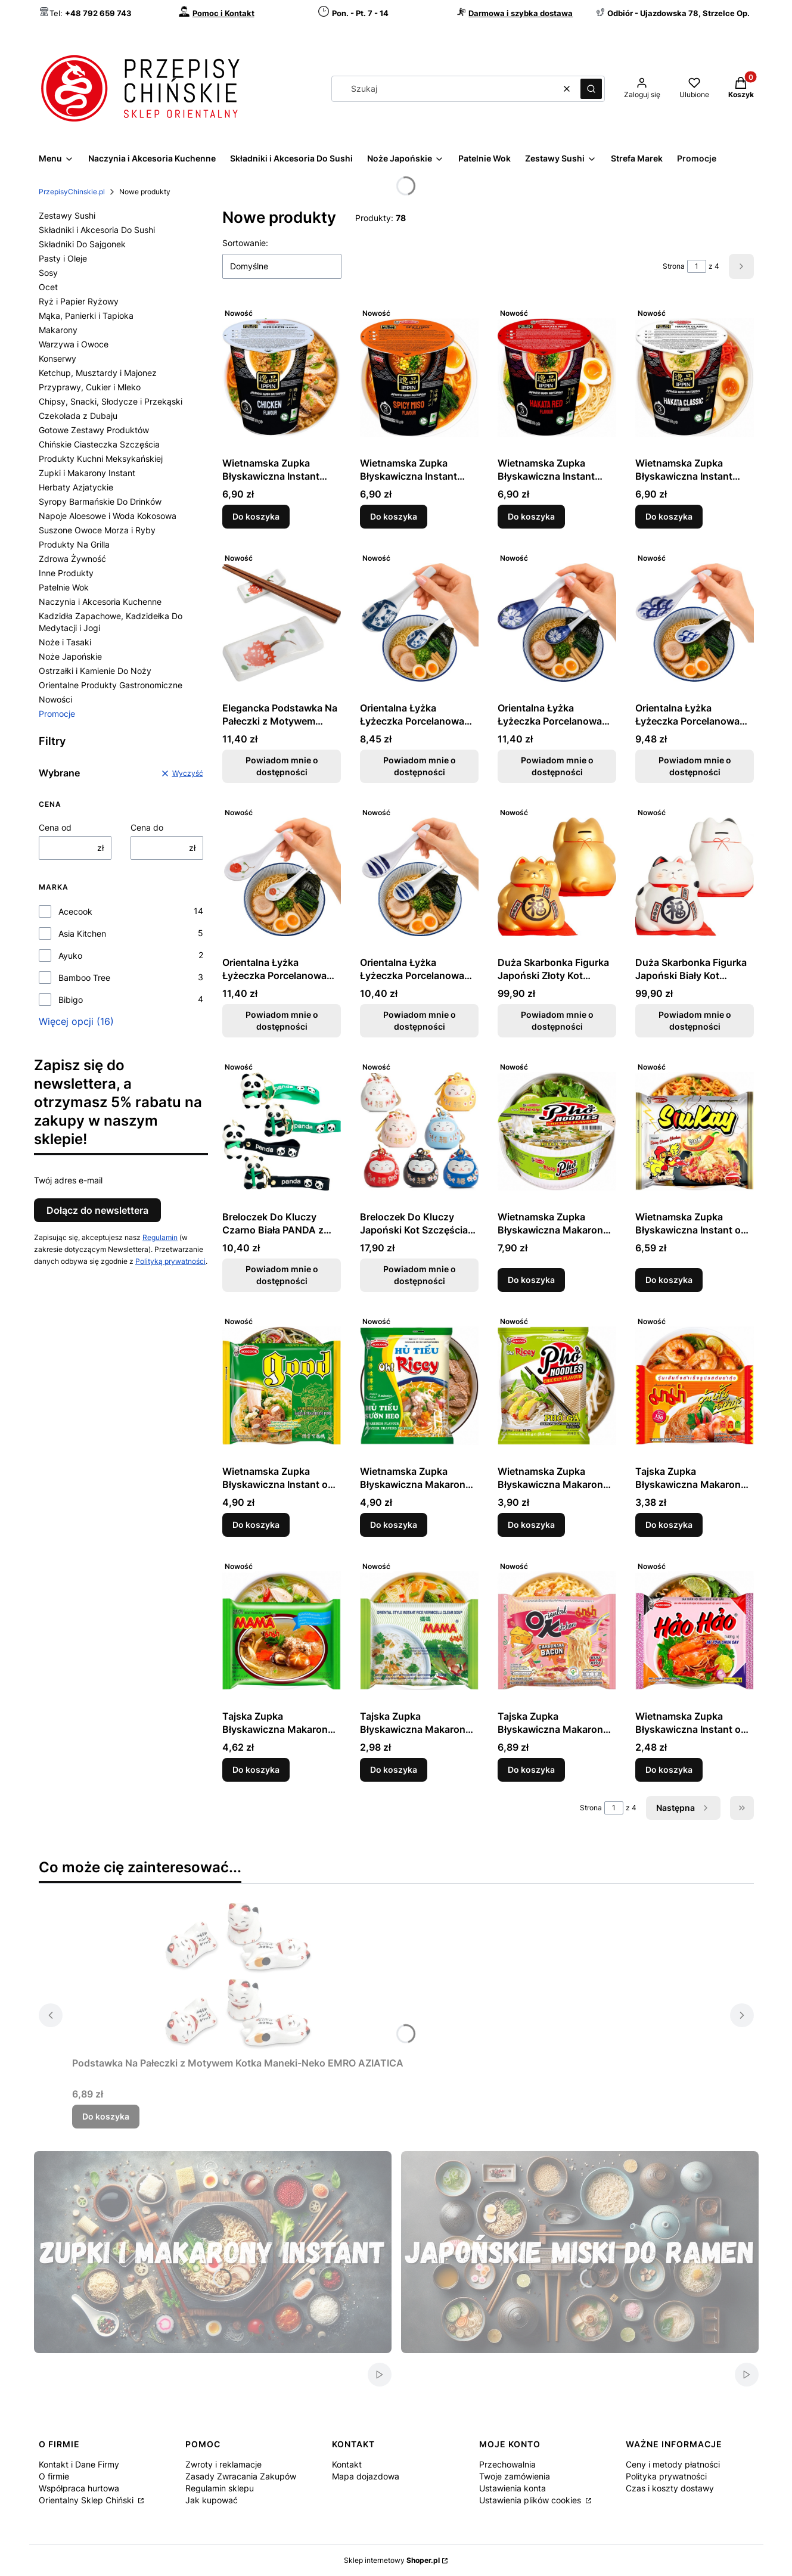  I want to click on Strona, so click(674, 266).